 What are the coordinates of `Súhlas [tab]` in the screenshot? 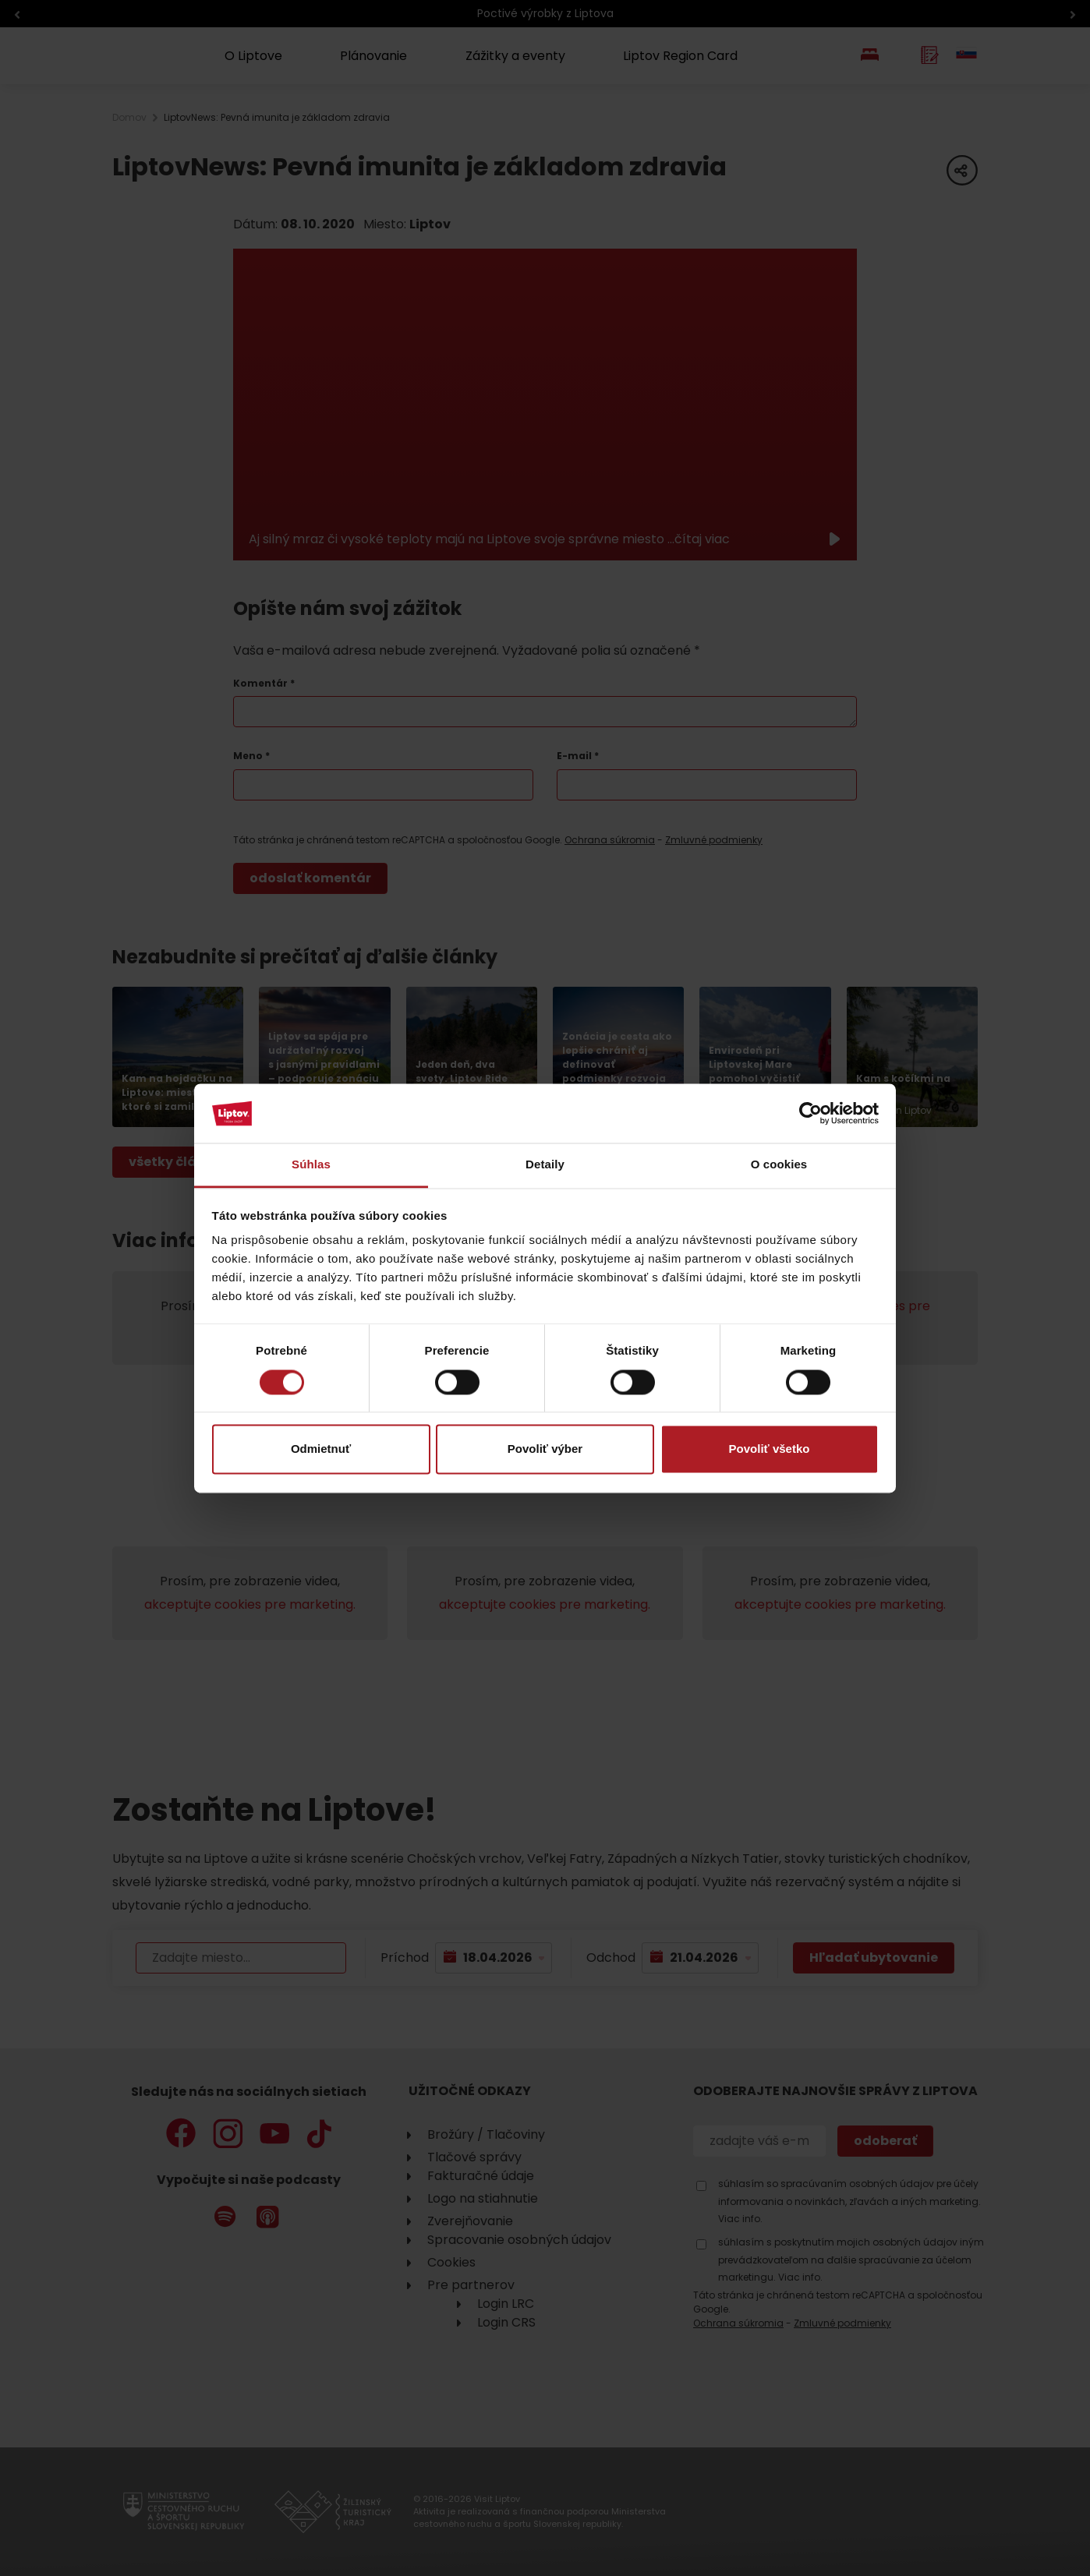 It's located at (311, 1164).